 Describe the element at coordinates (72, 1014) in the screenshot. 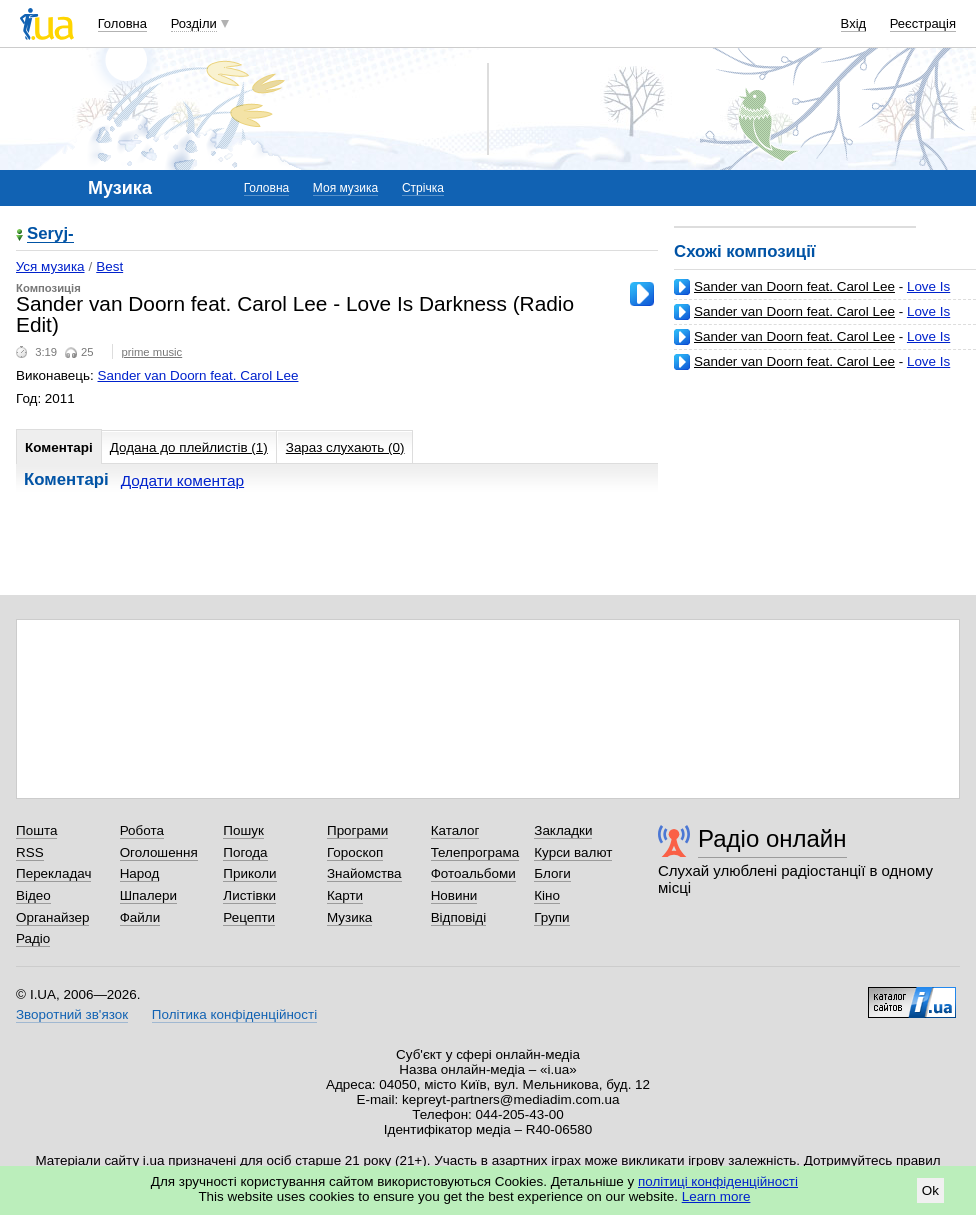

I see `Зворотний зв'язок` at that location.